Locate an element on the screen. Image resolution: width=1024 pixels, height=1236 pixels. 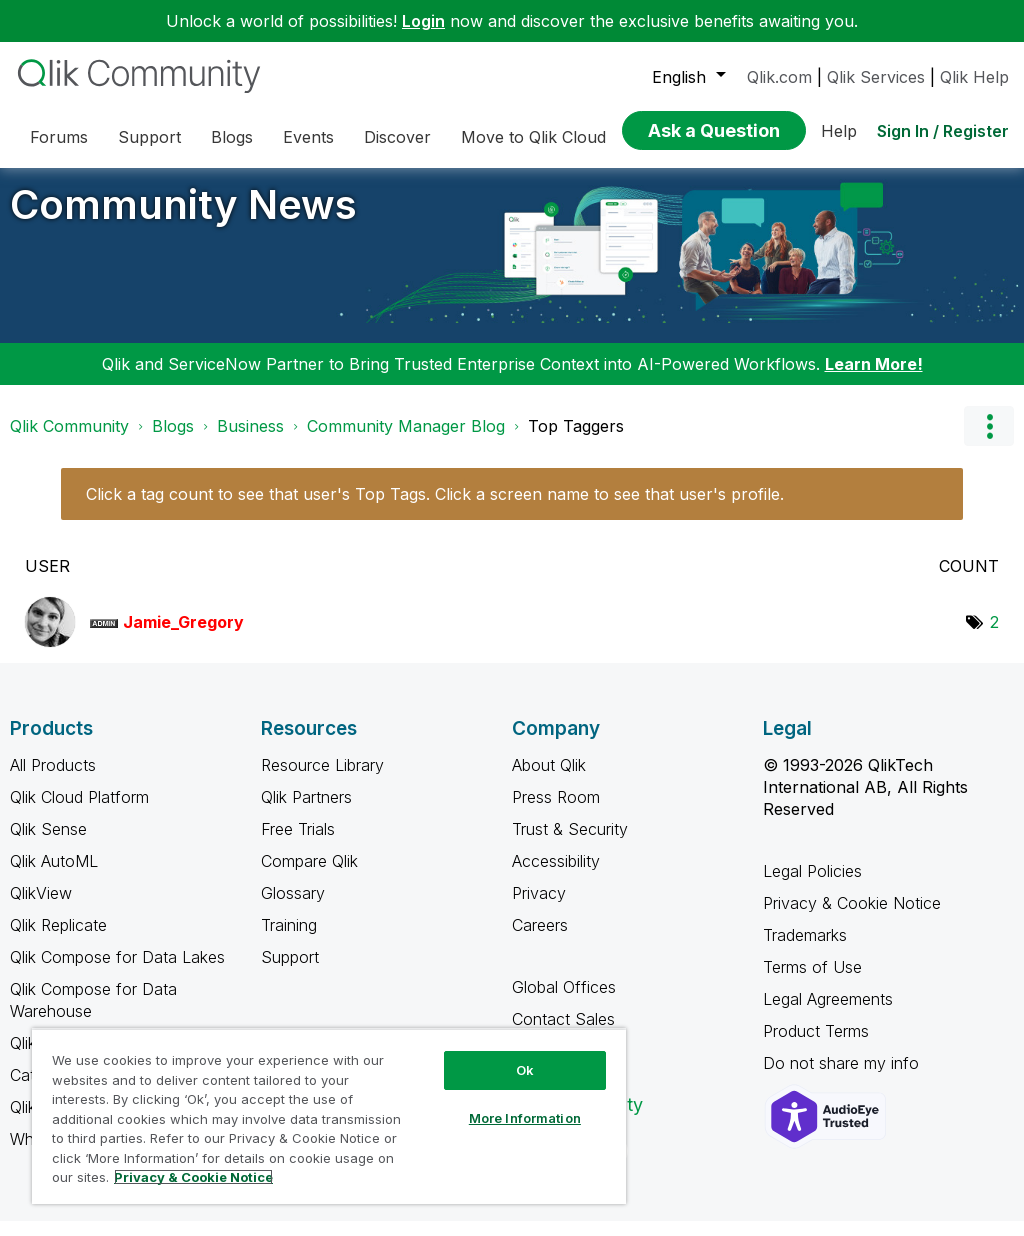
Privacy & Cookie Notice is located at coordinates (852, 918).